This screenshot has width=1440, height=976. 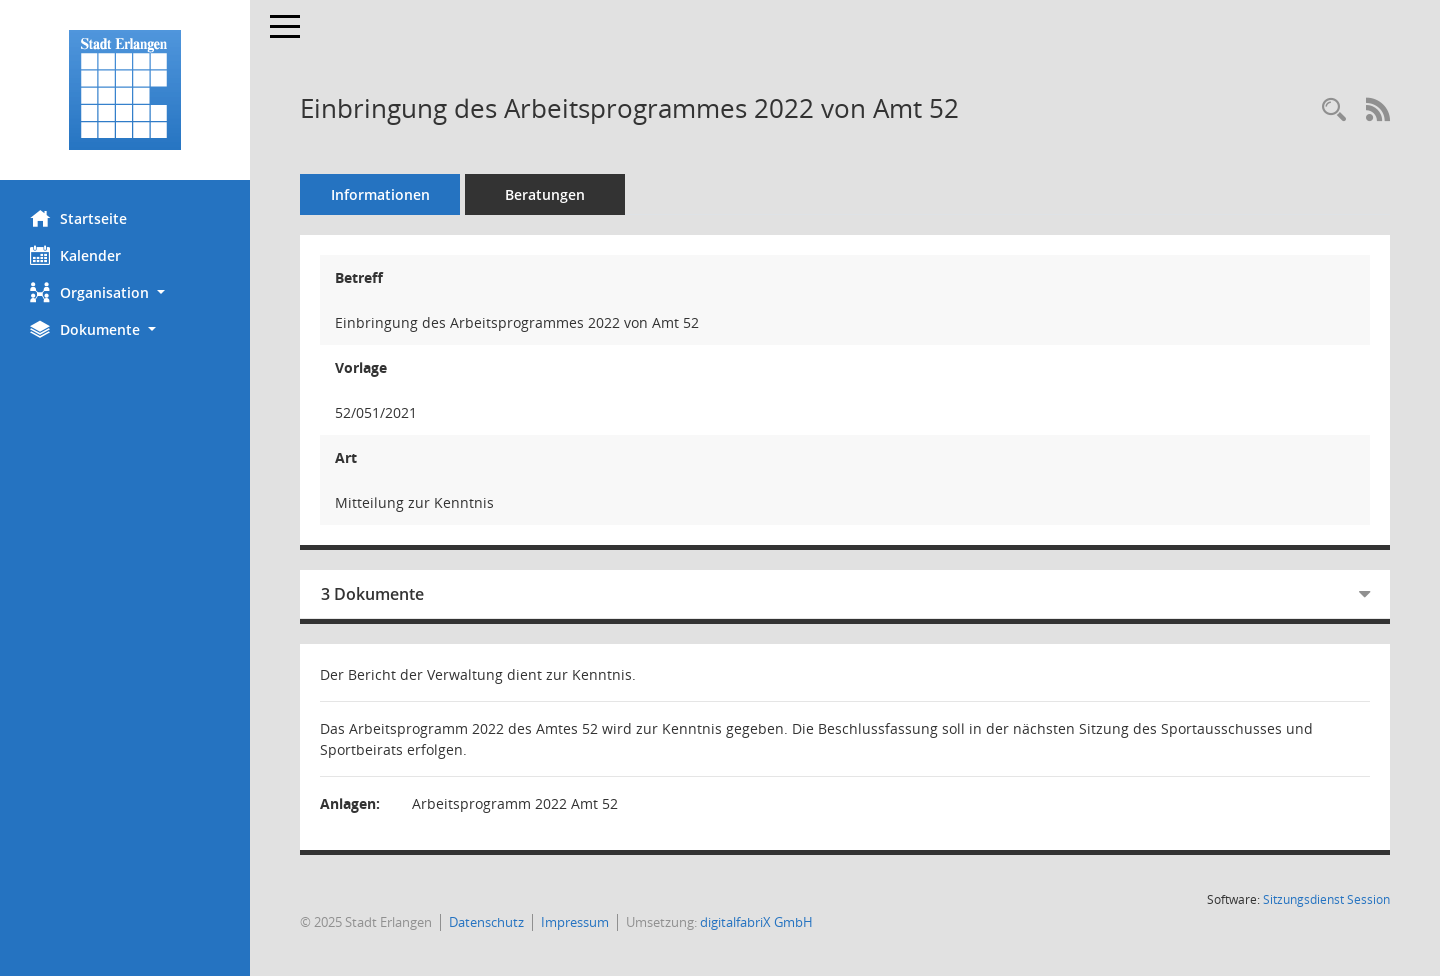 What do you see at coordinates (75, 255) in the screenshot?
I see `Kalender [Diese Seite enthält eine kalendarische Übersicht der Sitzungstermine für einen Monat.]` at bounding box center [75, 255].